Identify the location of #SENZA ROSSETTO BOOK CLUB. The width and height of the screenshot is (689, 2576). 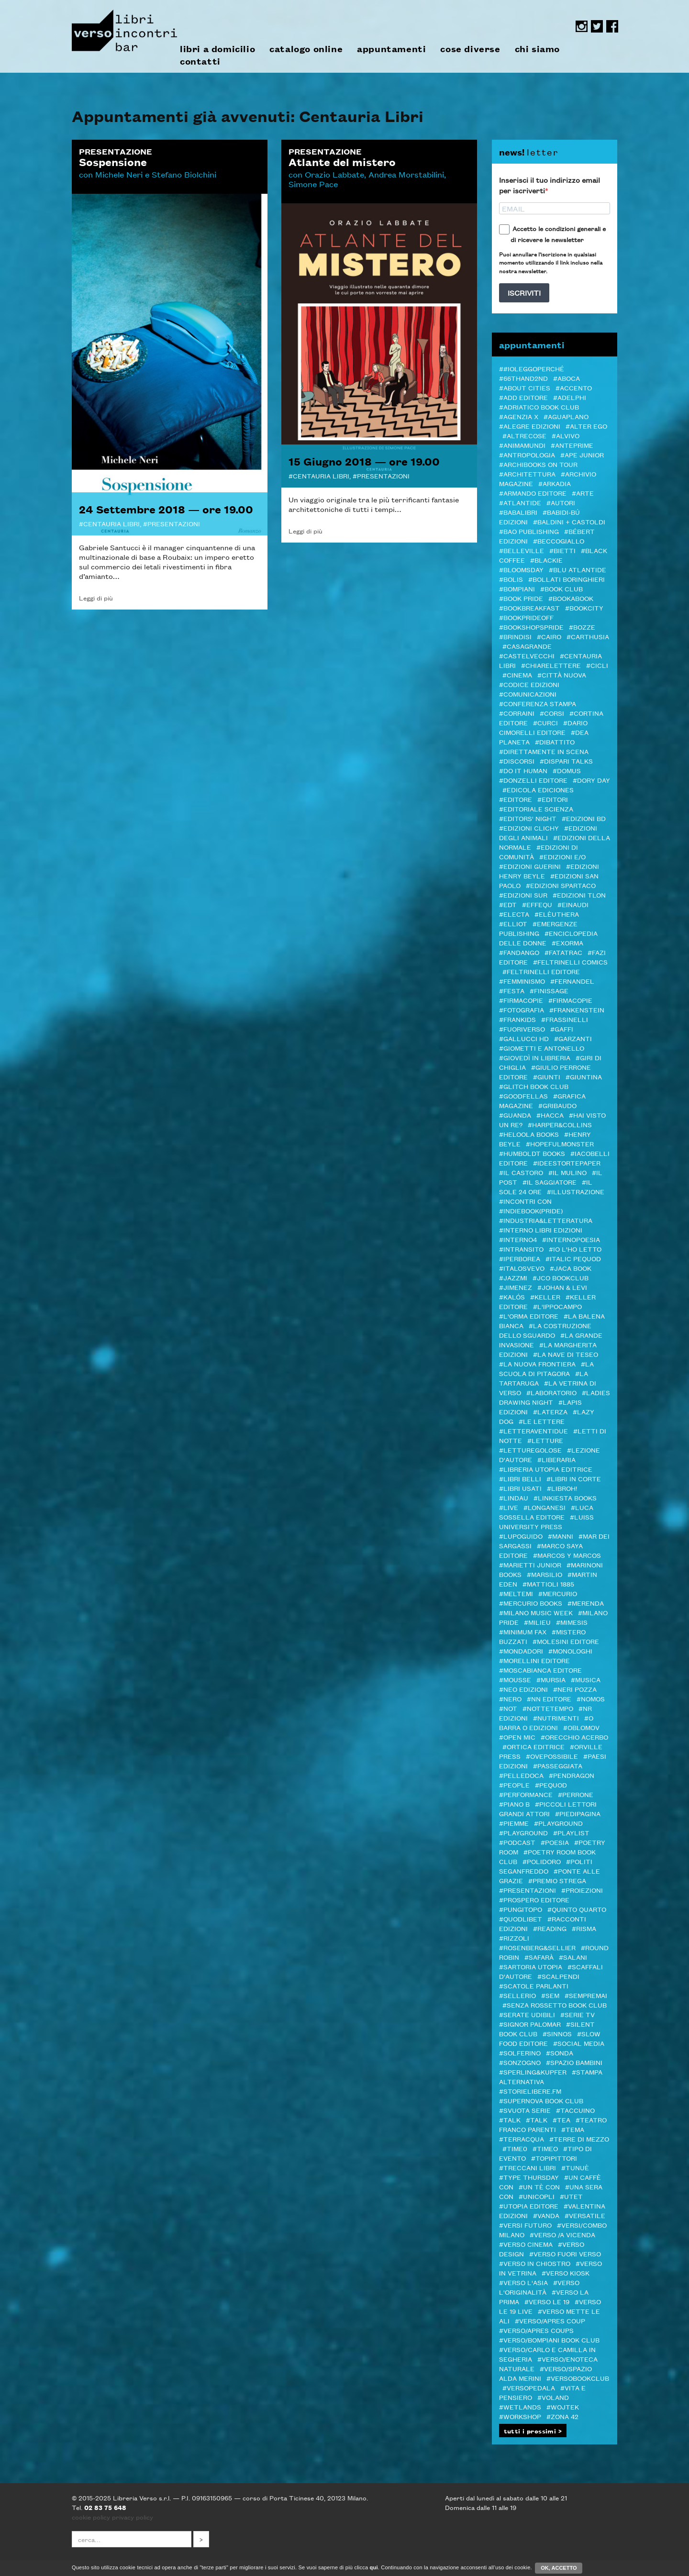
(554, 2005).